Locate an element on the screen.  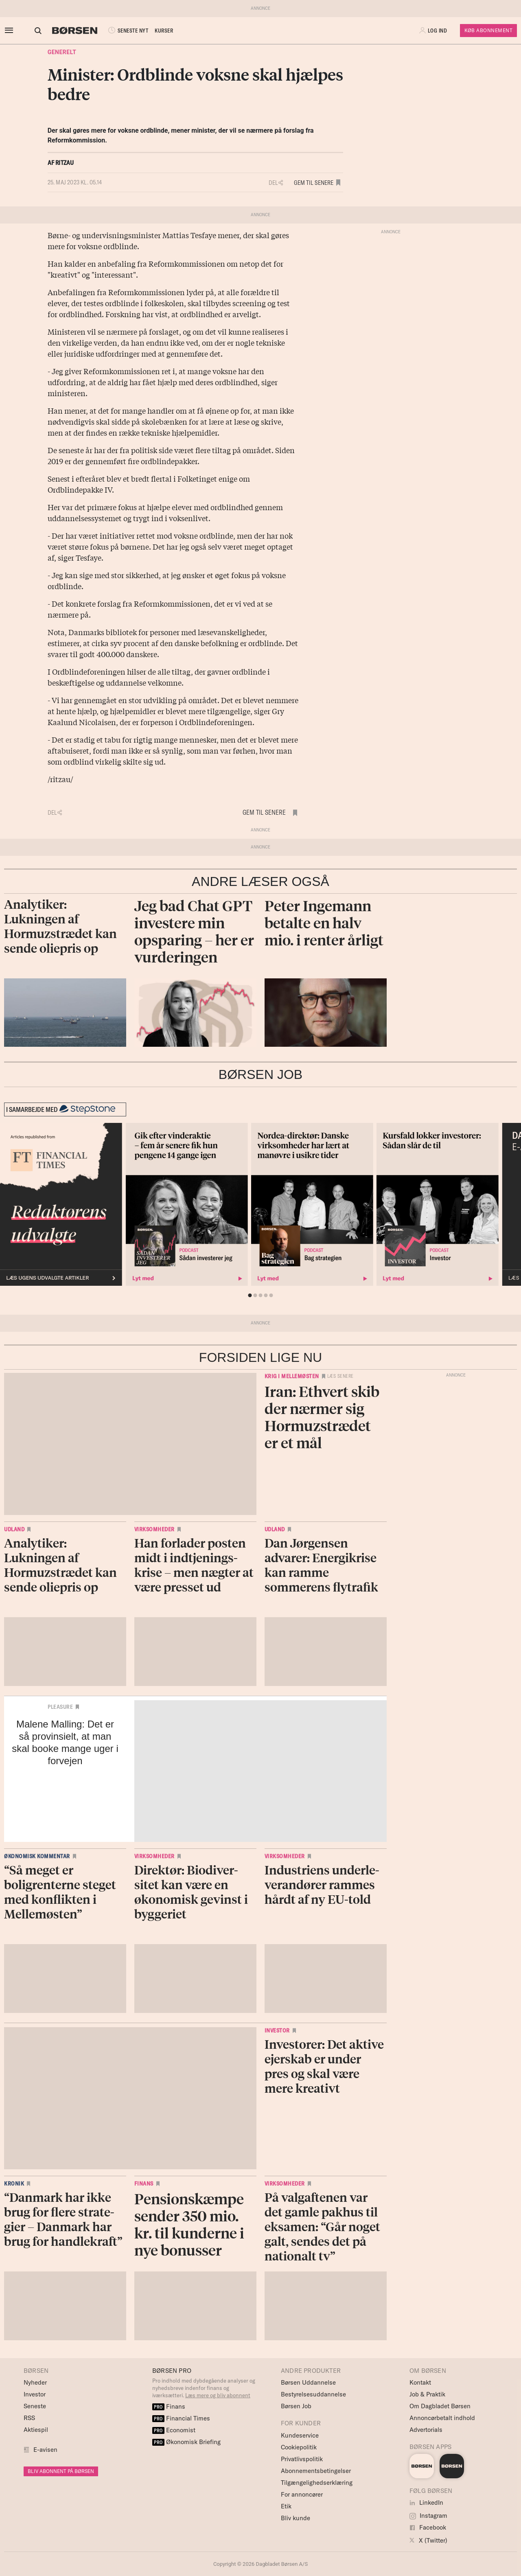
For annoncører is located at coordinates (302, 2494).